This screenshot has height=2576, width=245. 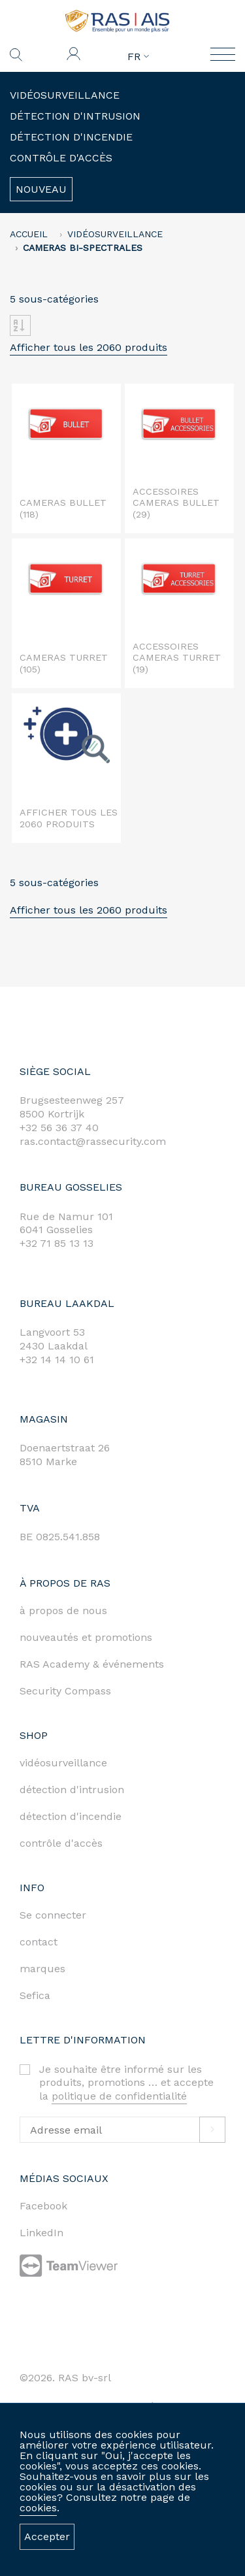 I want to click on +32 71 85 13 13, so click(x=56, y=1243).